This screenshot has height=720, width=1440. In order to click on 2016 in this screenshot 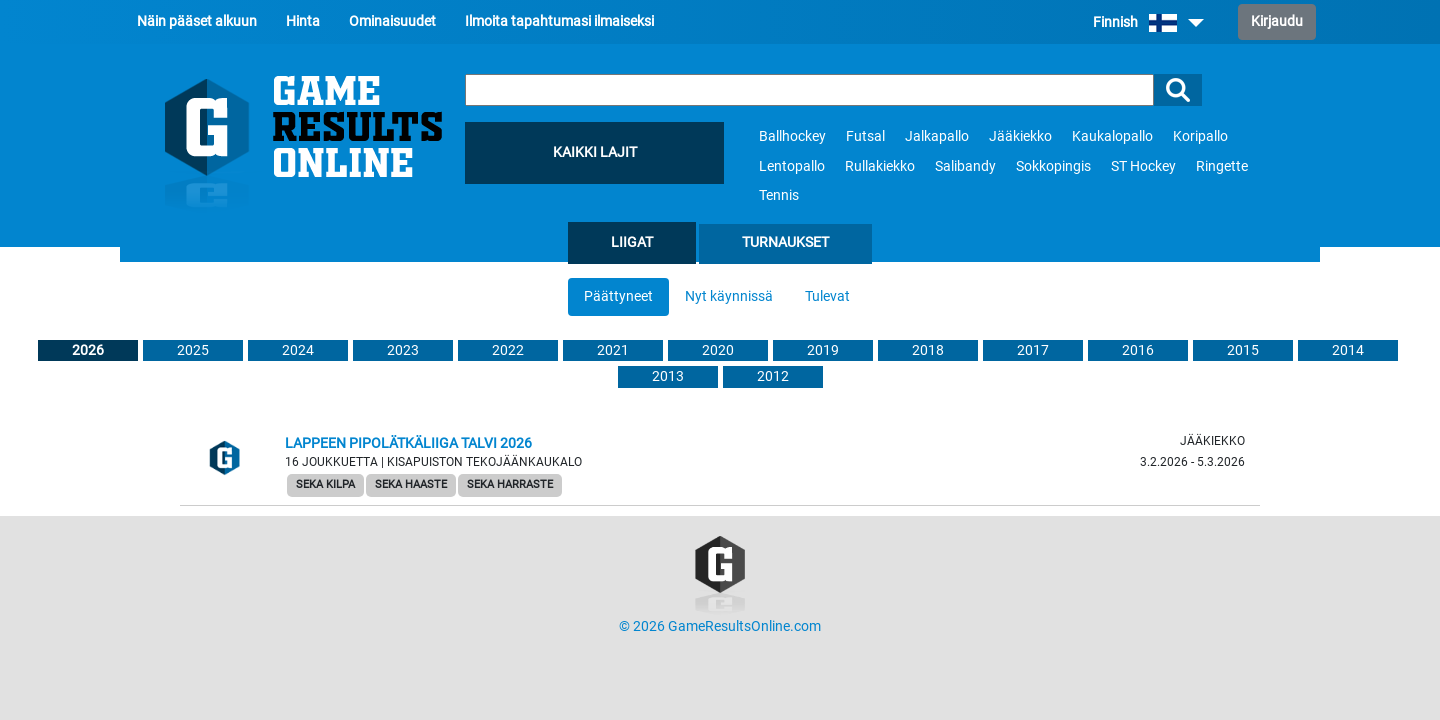, I will do `click(1138, 350)`.